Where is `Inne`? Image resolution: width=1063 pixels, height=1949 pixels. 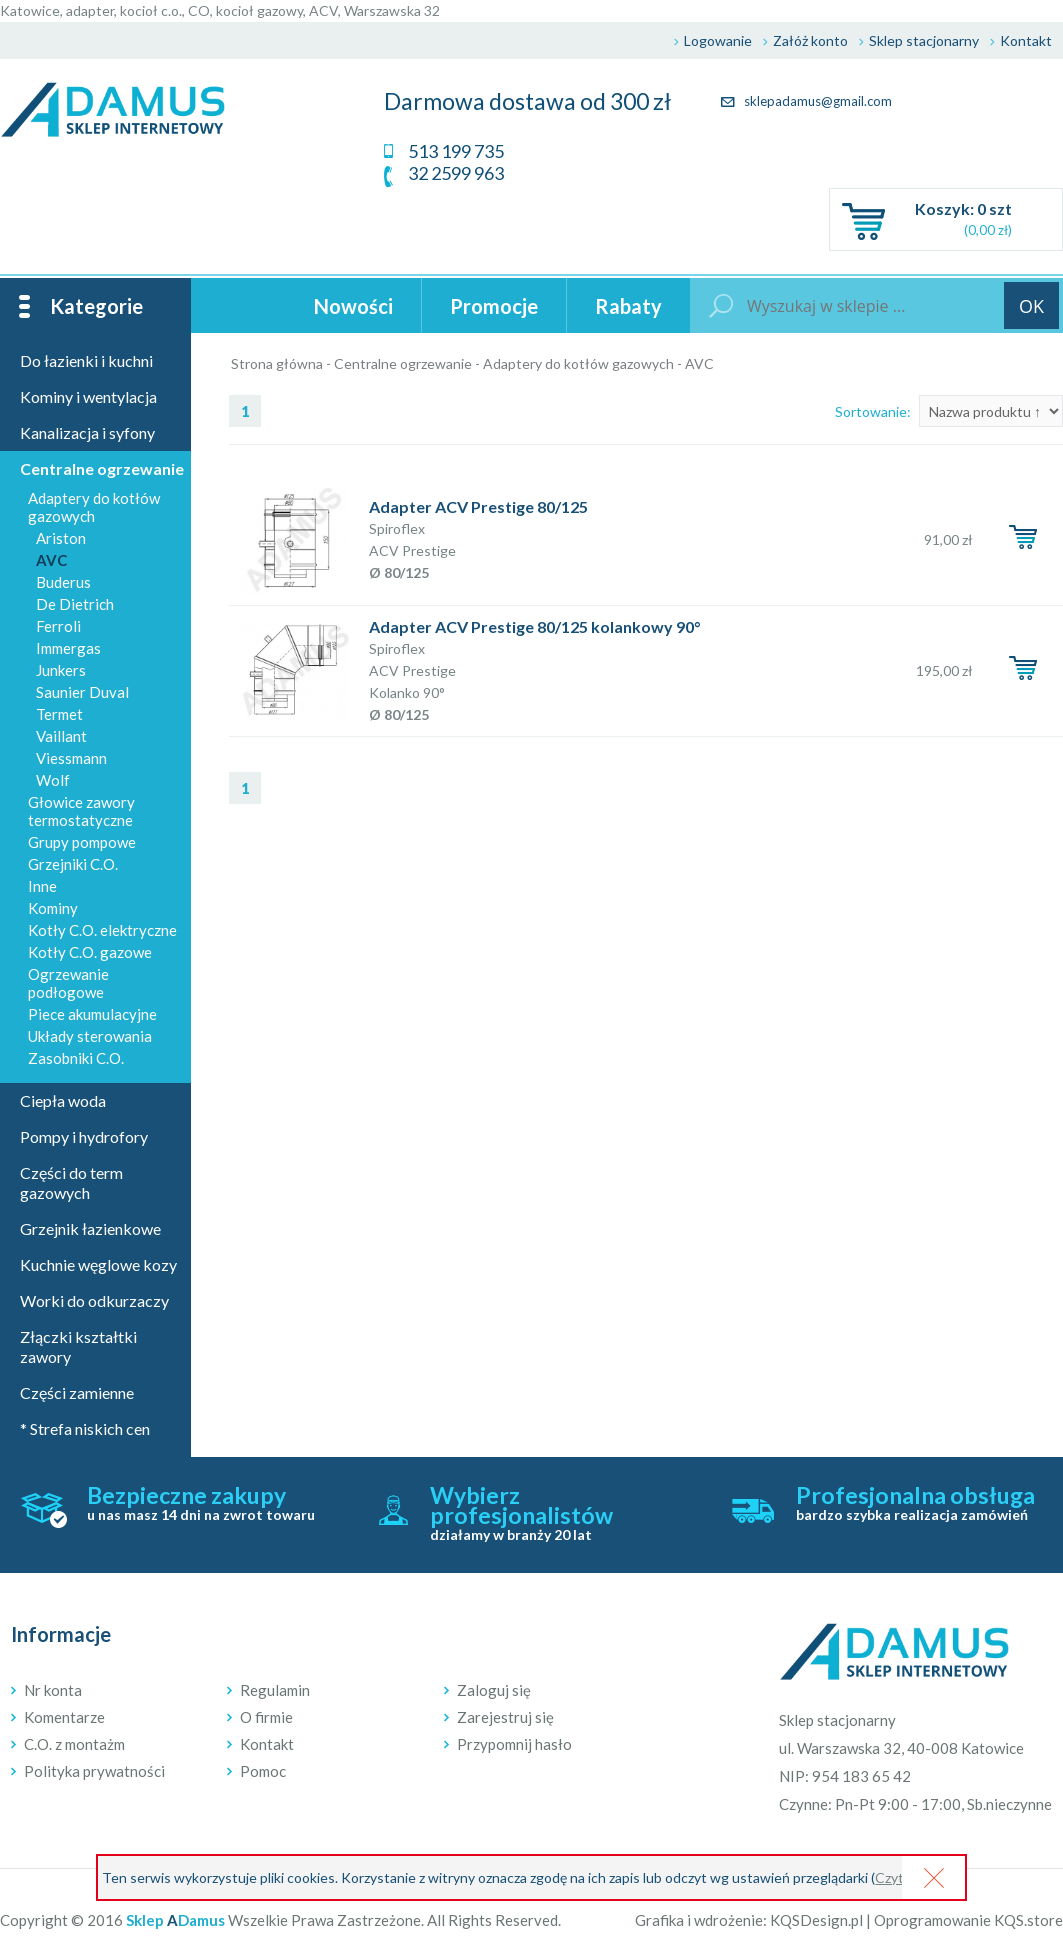 Inne is located at coordinates (42, 886).